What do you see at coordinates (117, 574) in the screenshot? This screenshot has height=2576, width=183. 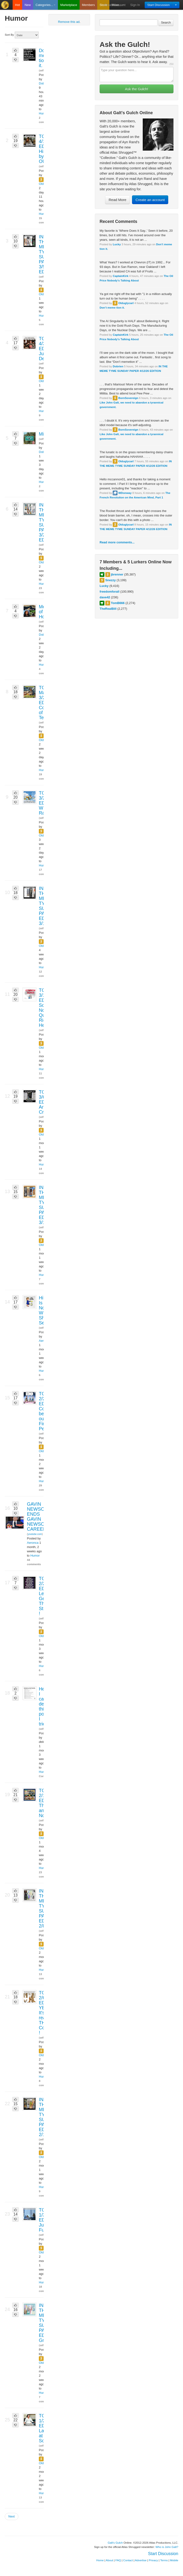 I see `jbrenner` at bounding box center [117, 574].